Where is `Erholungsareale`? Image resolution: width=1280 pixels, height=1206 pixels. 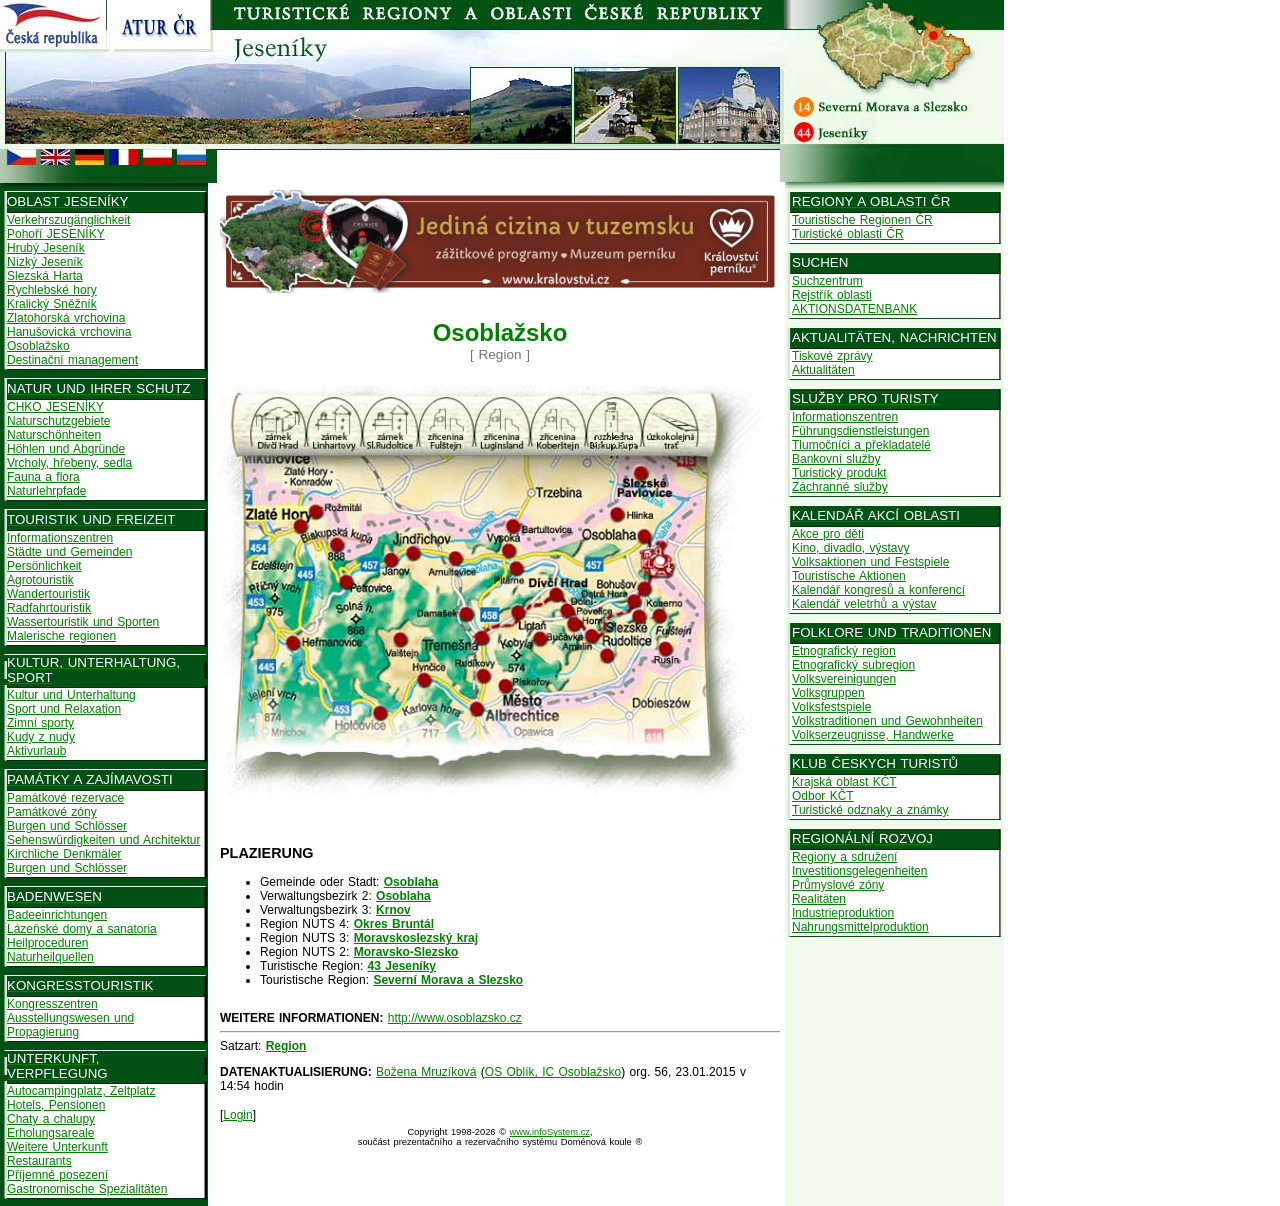 Erholungsareale is located at coordinates (50, 1133).